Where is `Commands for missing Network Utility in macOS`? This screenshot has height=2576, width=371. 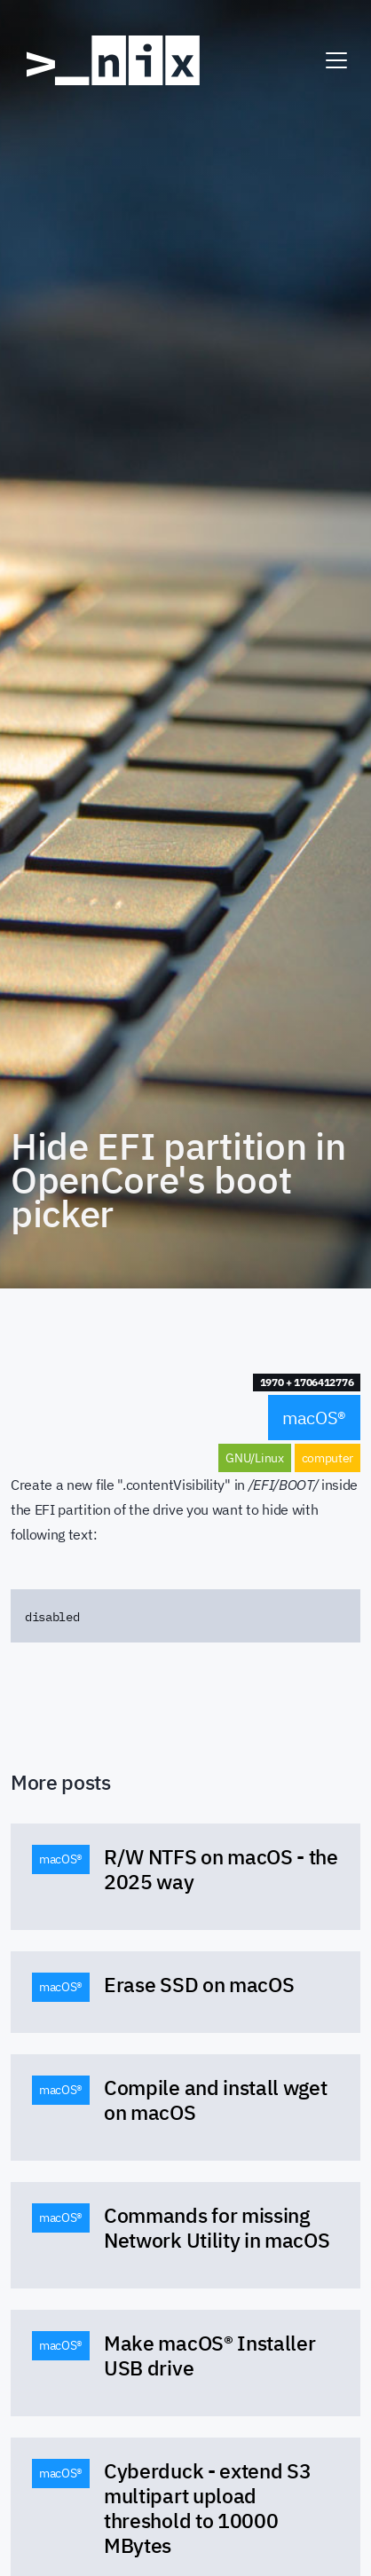 Commands for missing Network Utility in macOS is located at coordinates (216, 2227).